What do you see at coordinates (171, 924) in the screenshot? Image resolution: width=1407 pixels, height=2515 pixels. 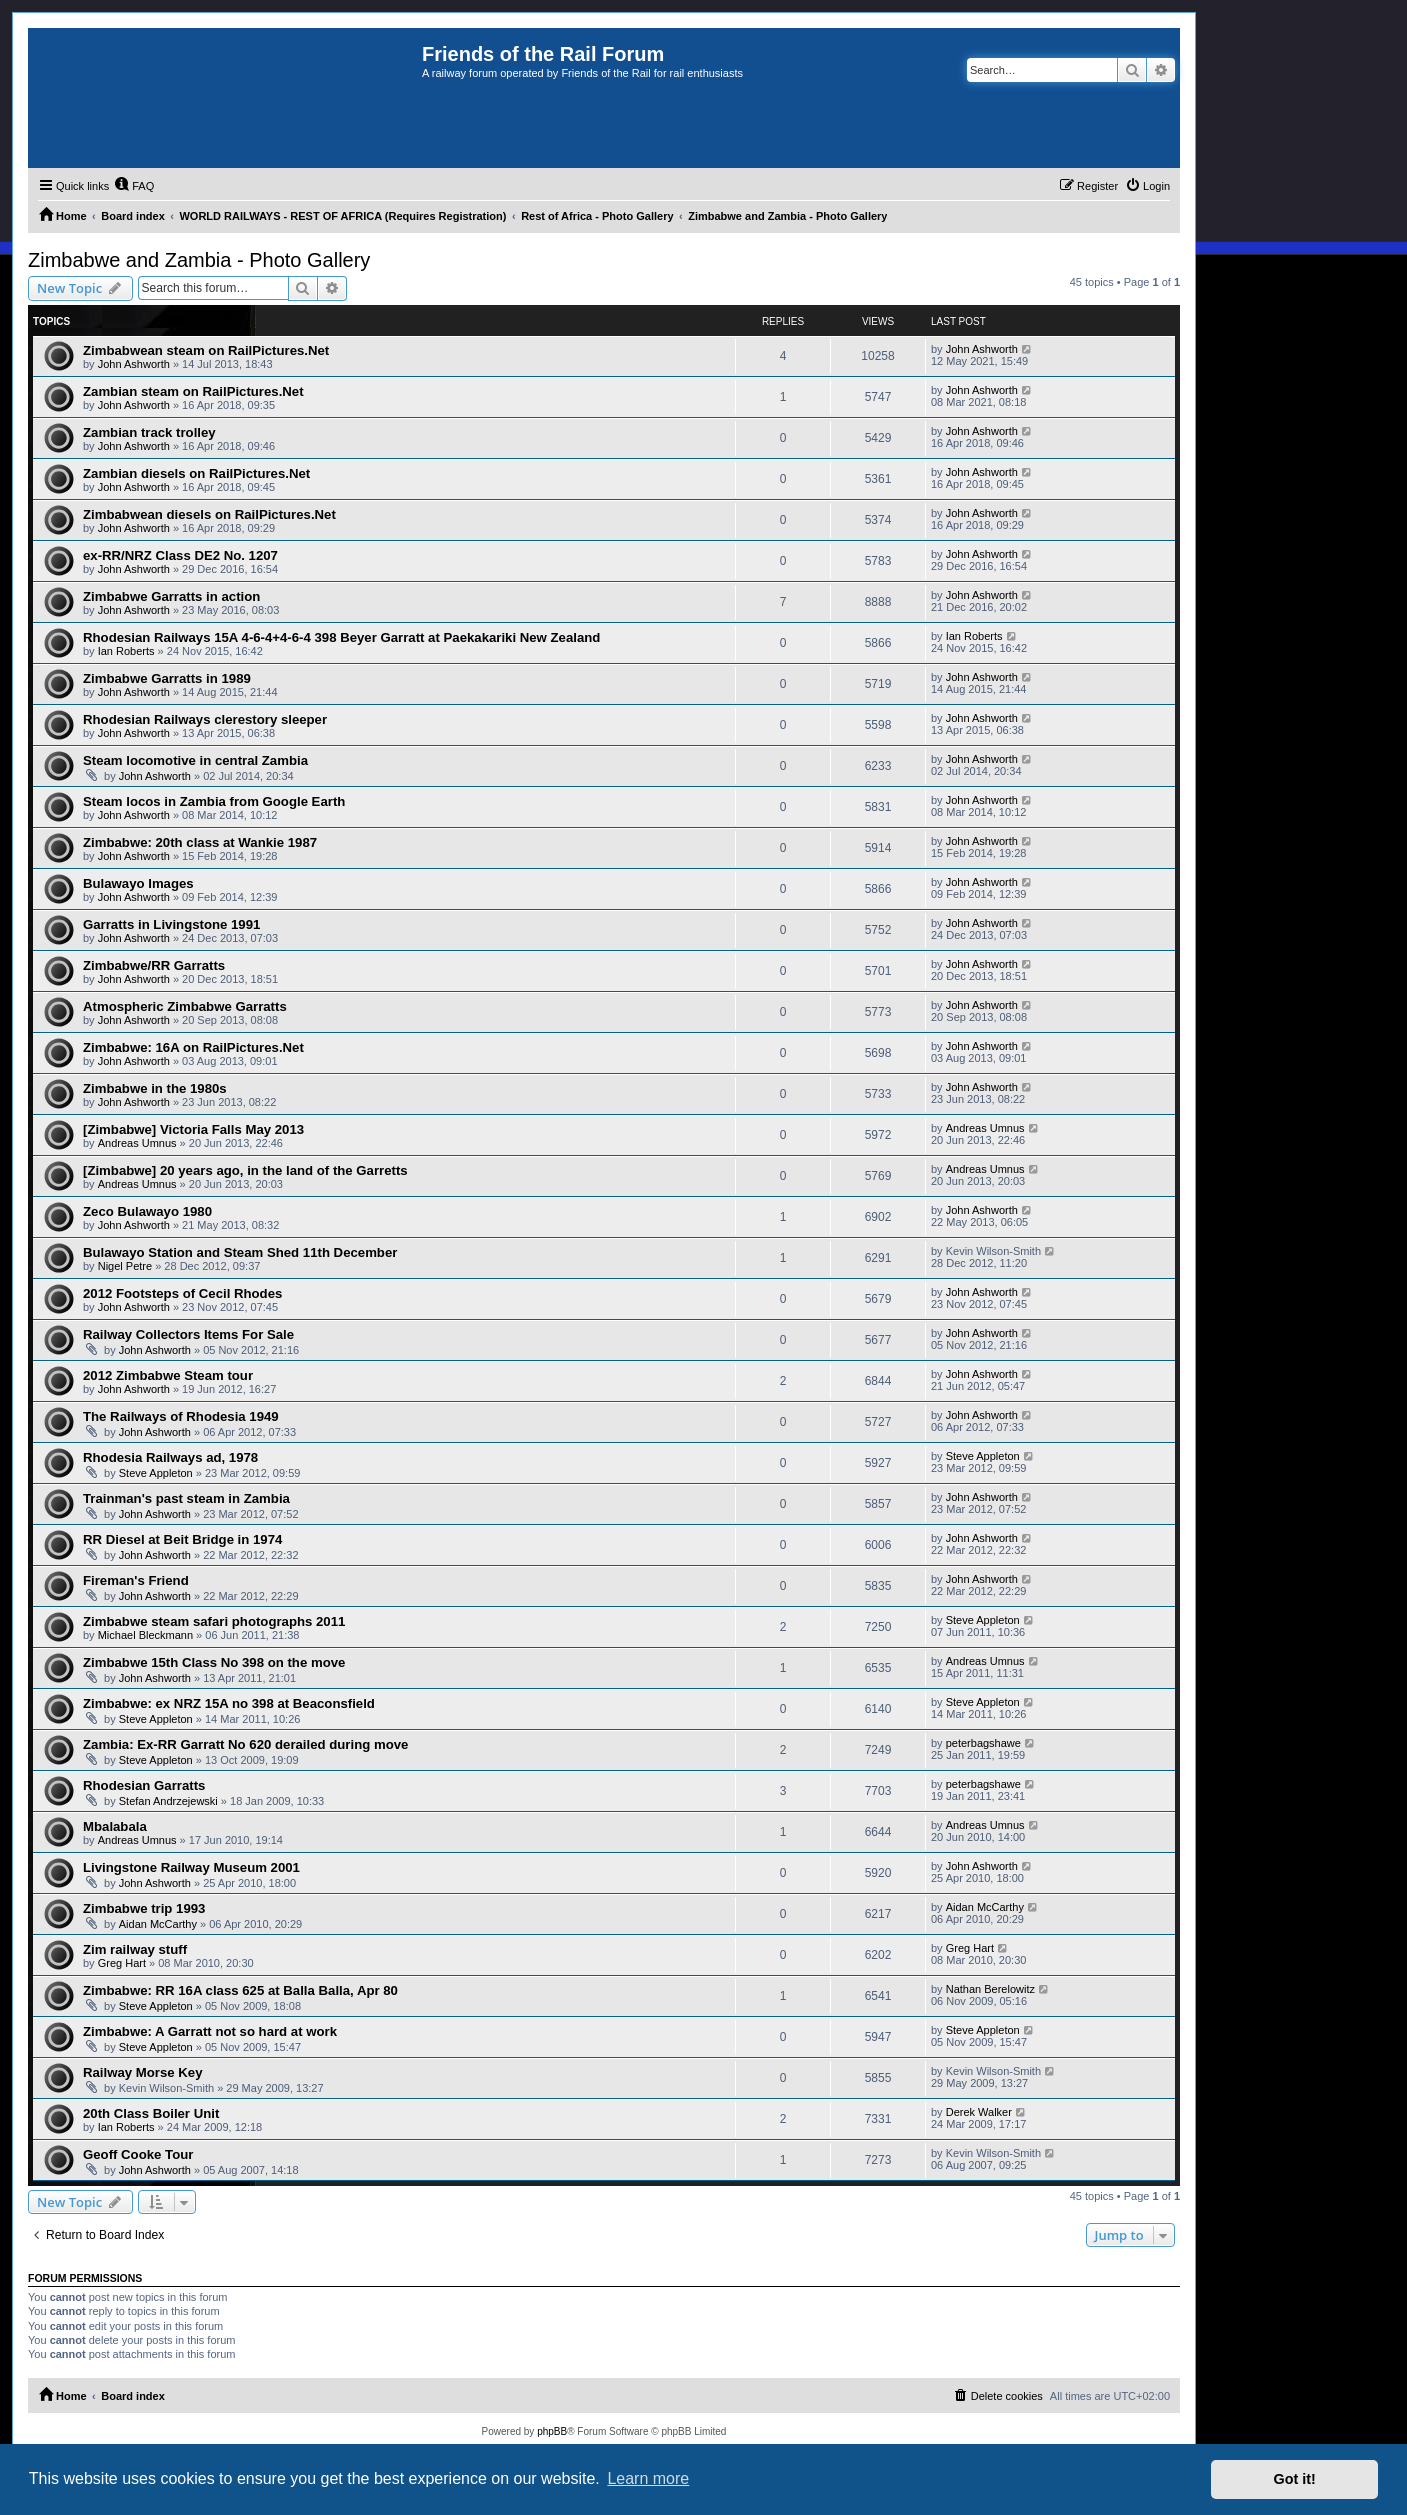 I see `Garratts in Livingstone 1991` at bounding box center [171, 924].